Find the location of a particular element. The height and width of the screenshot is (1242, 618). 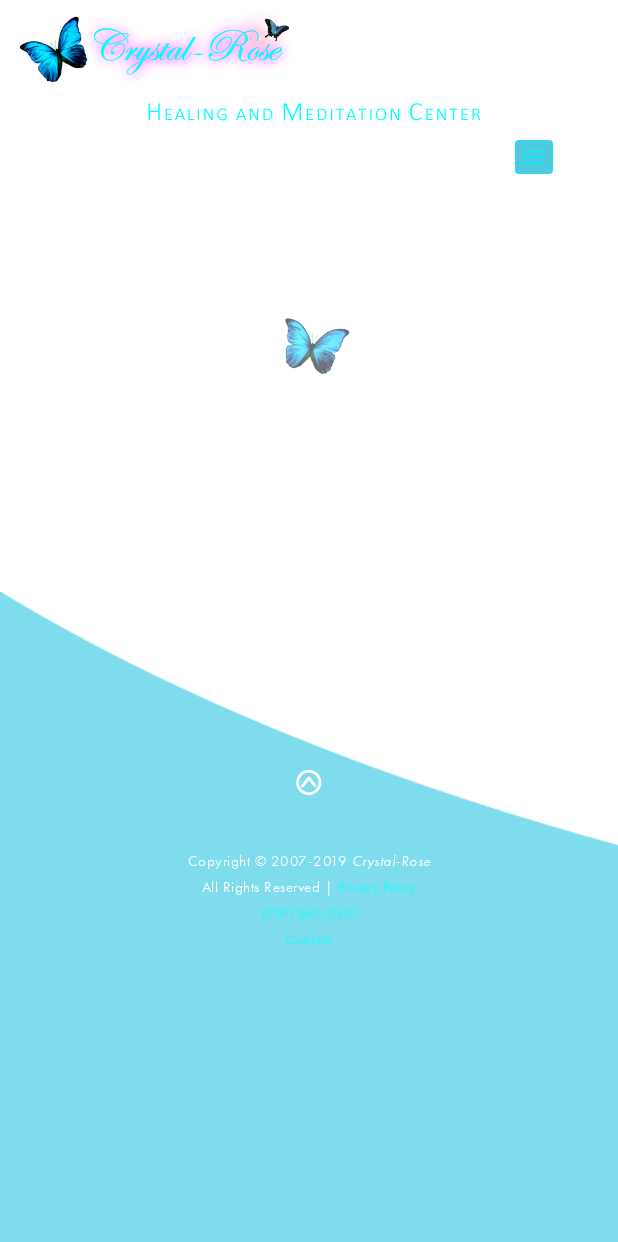

Privacy Policy is located at coordinates (377, 887).